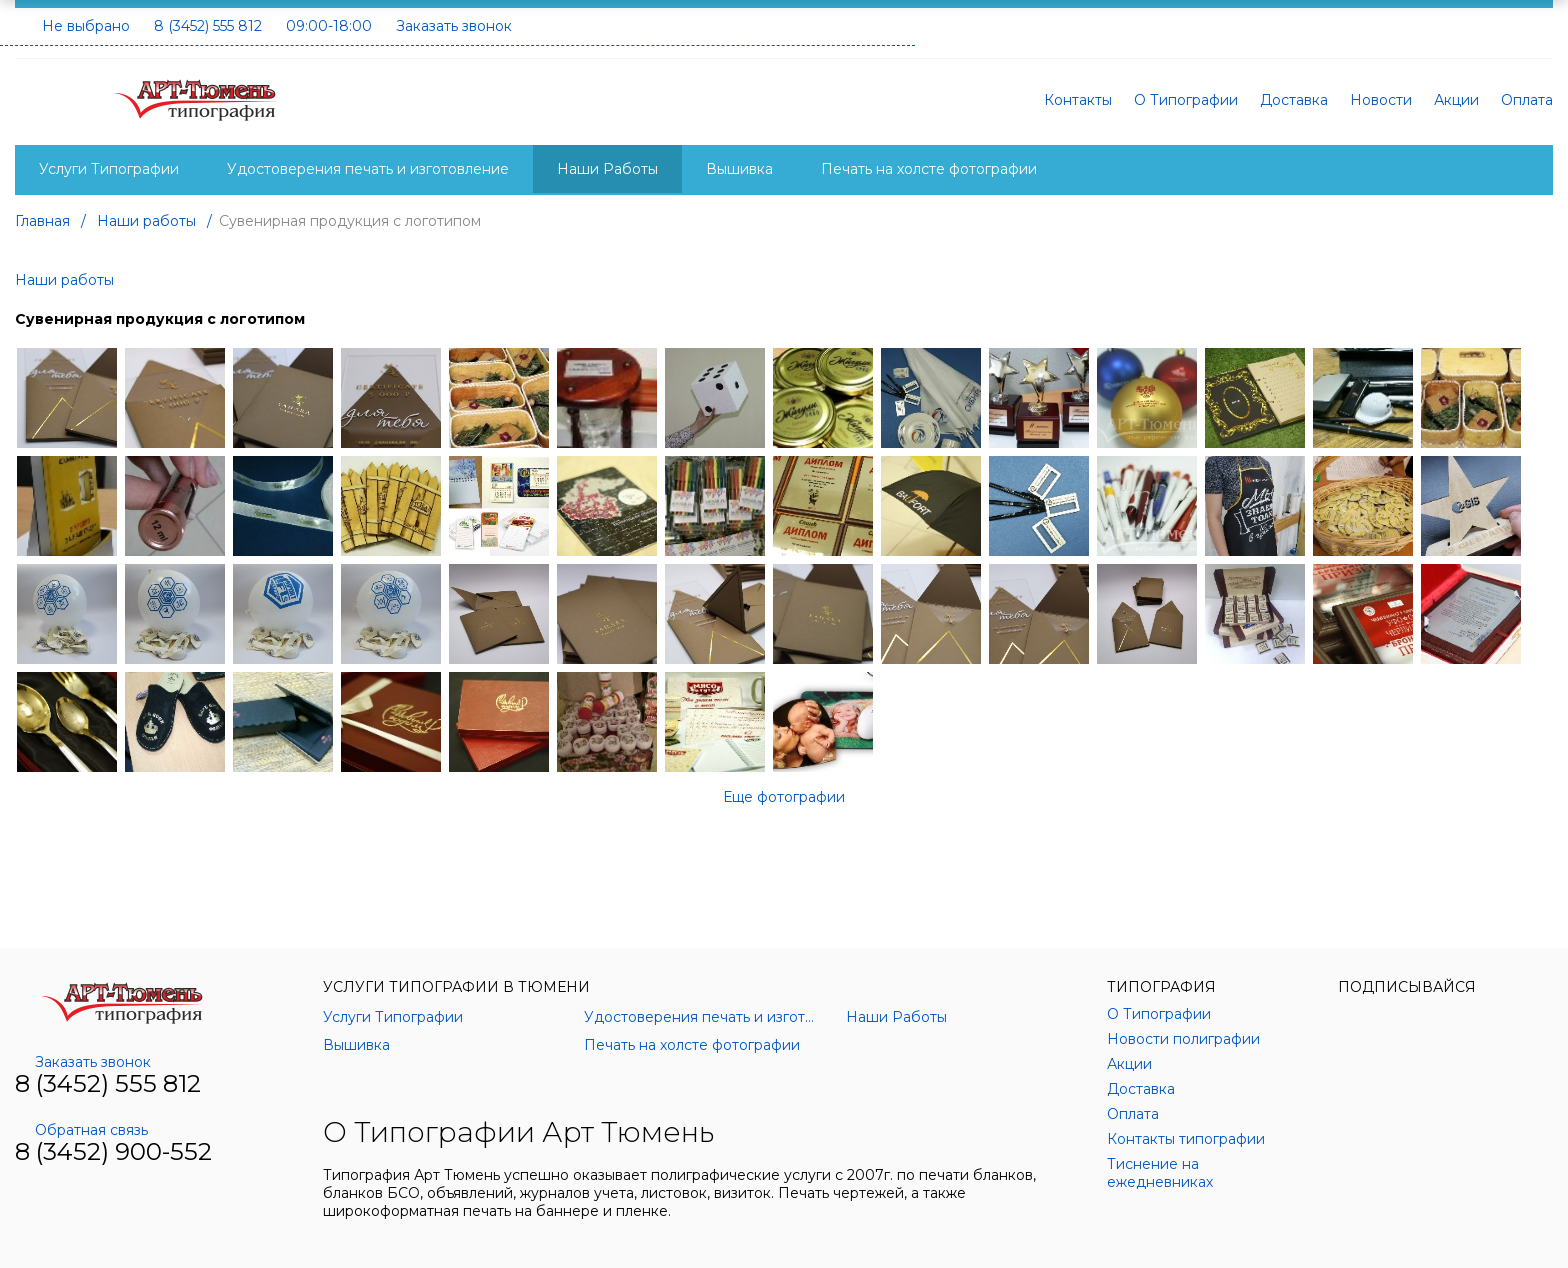  I want to click on Заказать звонок, so click(454, 26).